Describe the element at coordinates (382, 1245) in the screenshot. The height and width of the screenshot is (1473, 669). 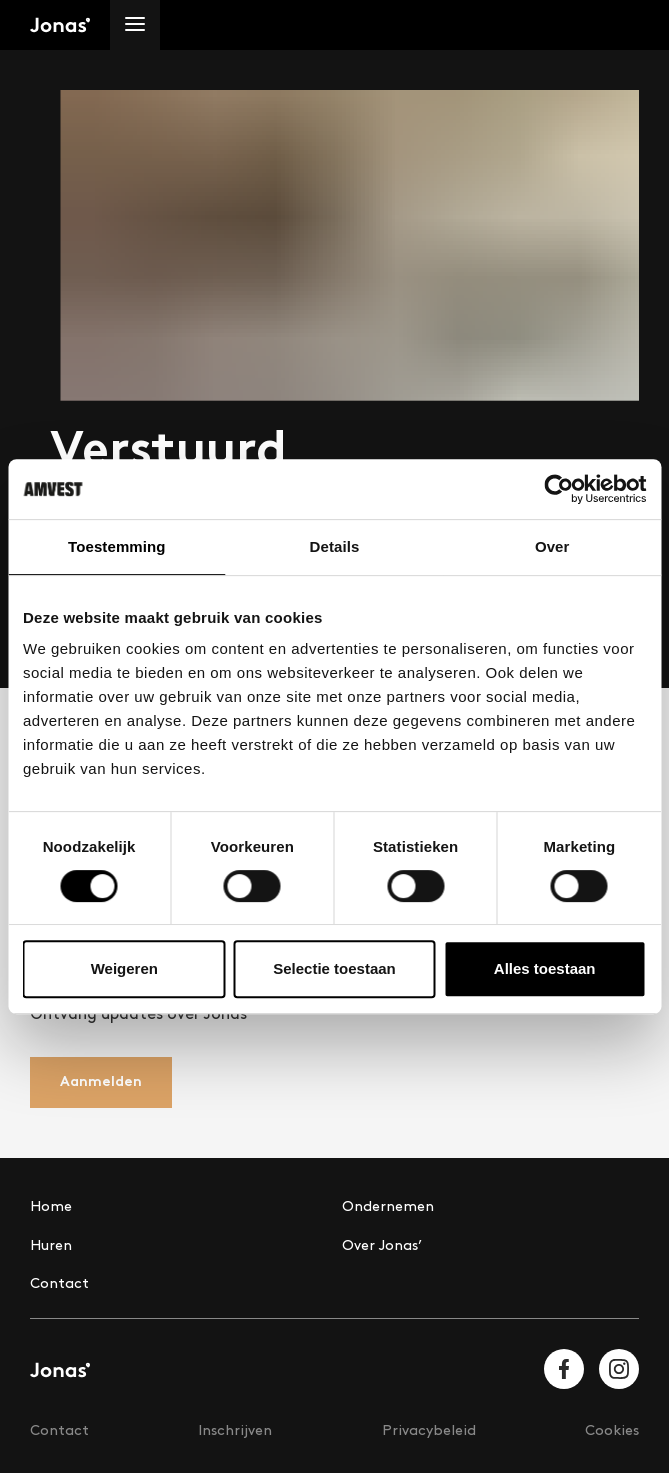
I see `Over Jonas’` at that location.